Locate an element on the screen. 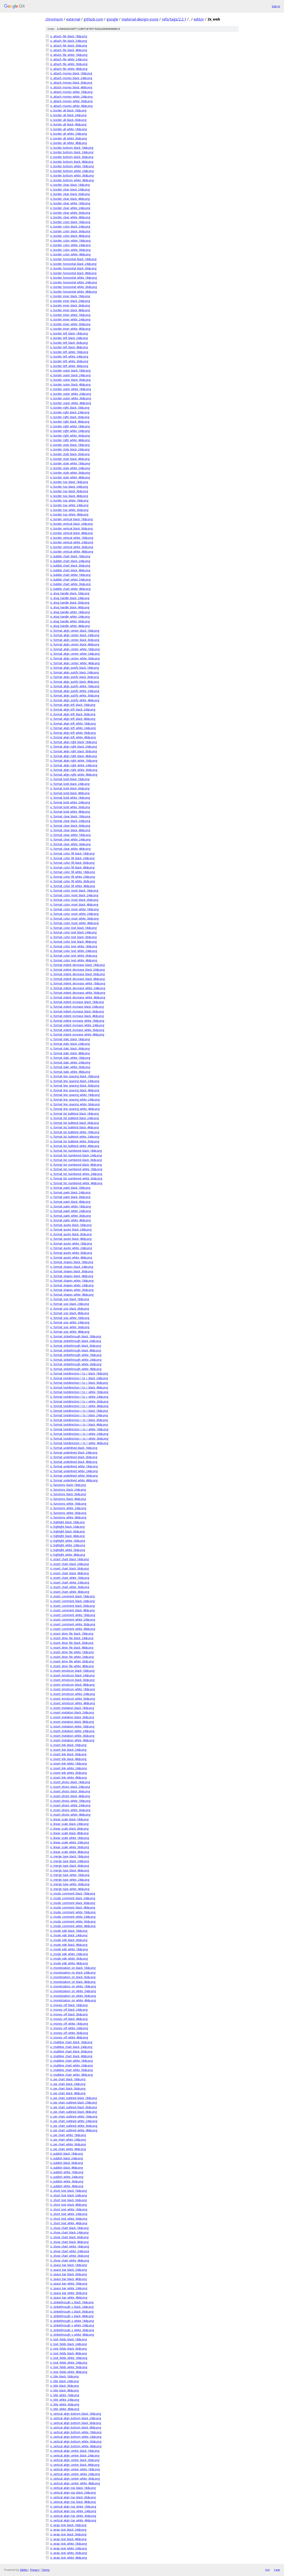 The image size is (284, 2576). ic_format_list_numbered_white_48dp.png is located at coordinates (76, 1183).